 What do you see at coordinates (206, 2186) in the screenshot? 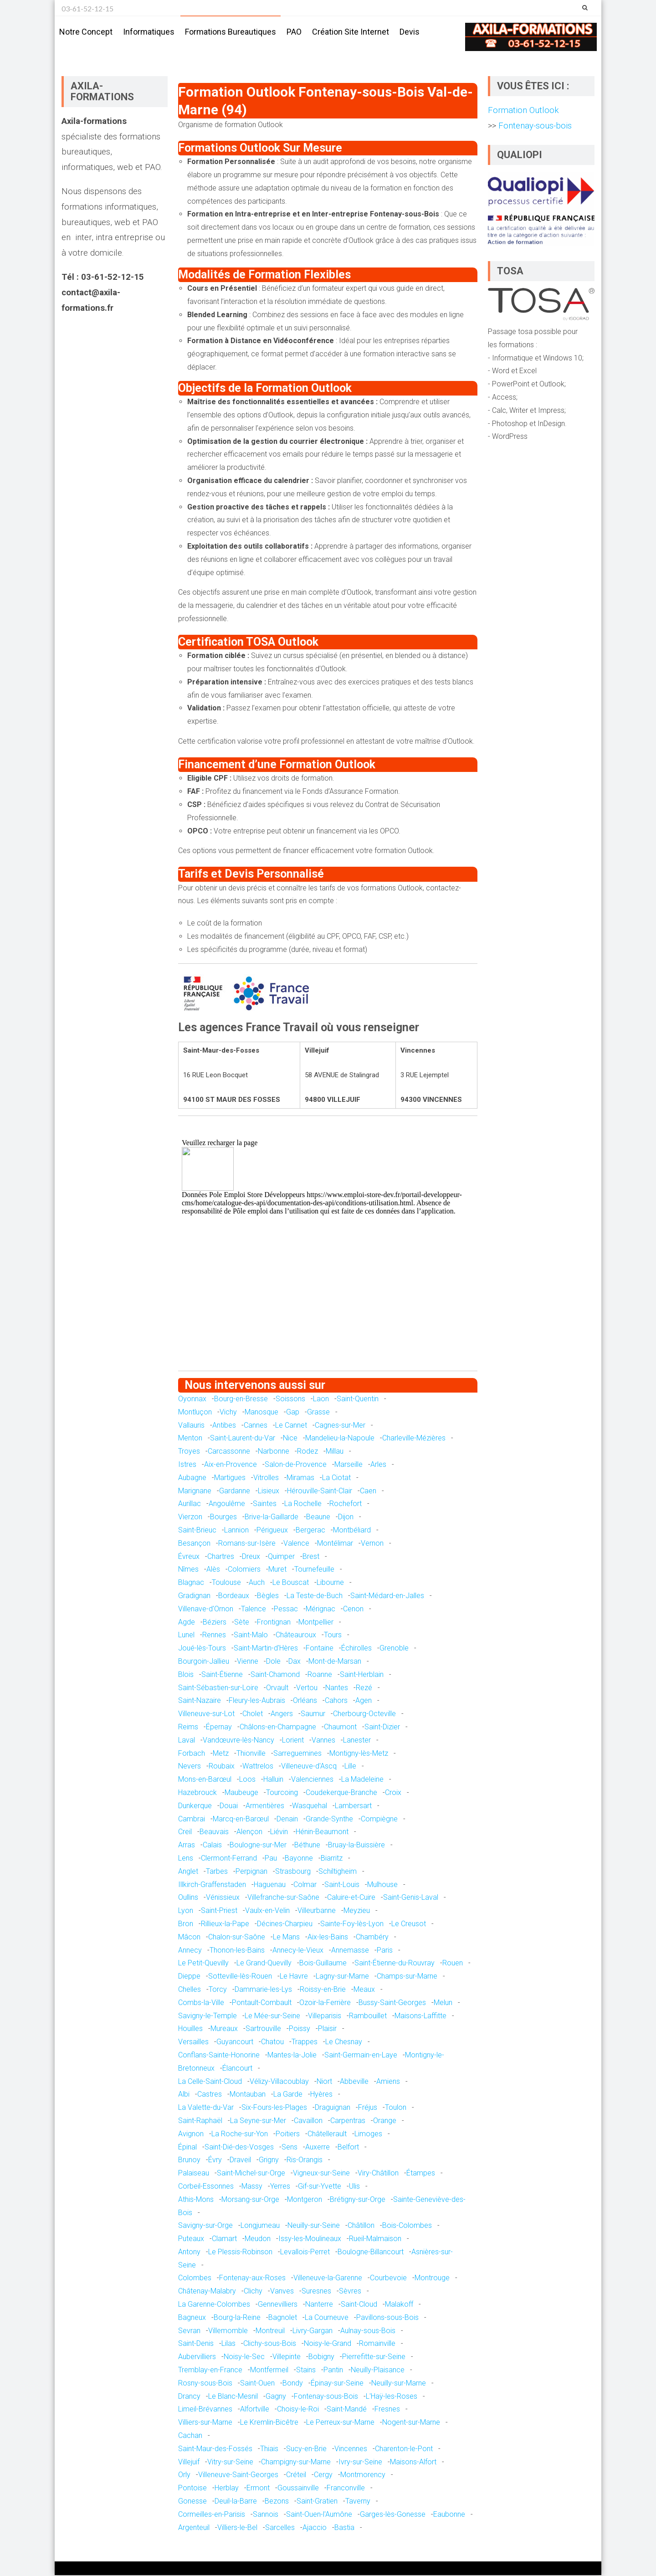
I see `Corbeil-Essonnes` at bounding box center [206, 2186].